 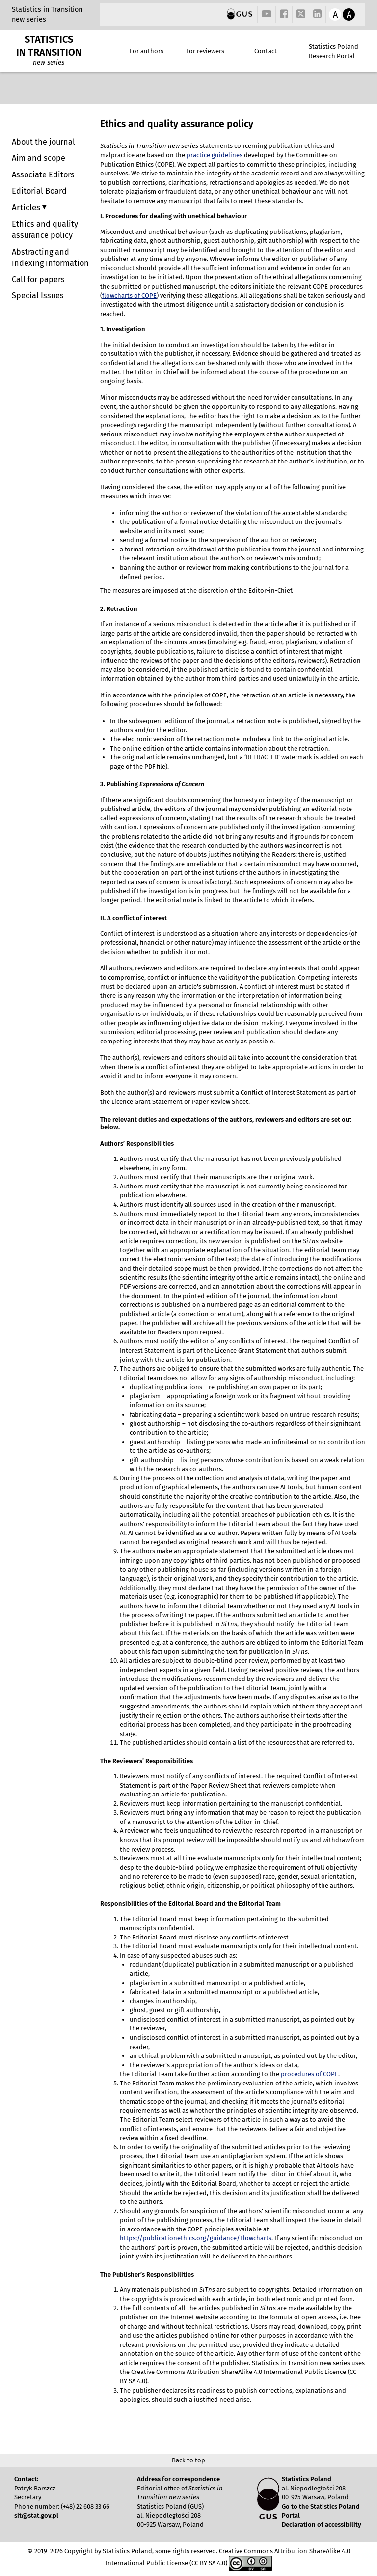 I want to click on Statistics Poland Research Portal, so click(x=333, y=51).